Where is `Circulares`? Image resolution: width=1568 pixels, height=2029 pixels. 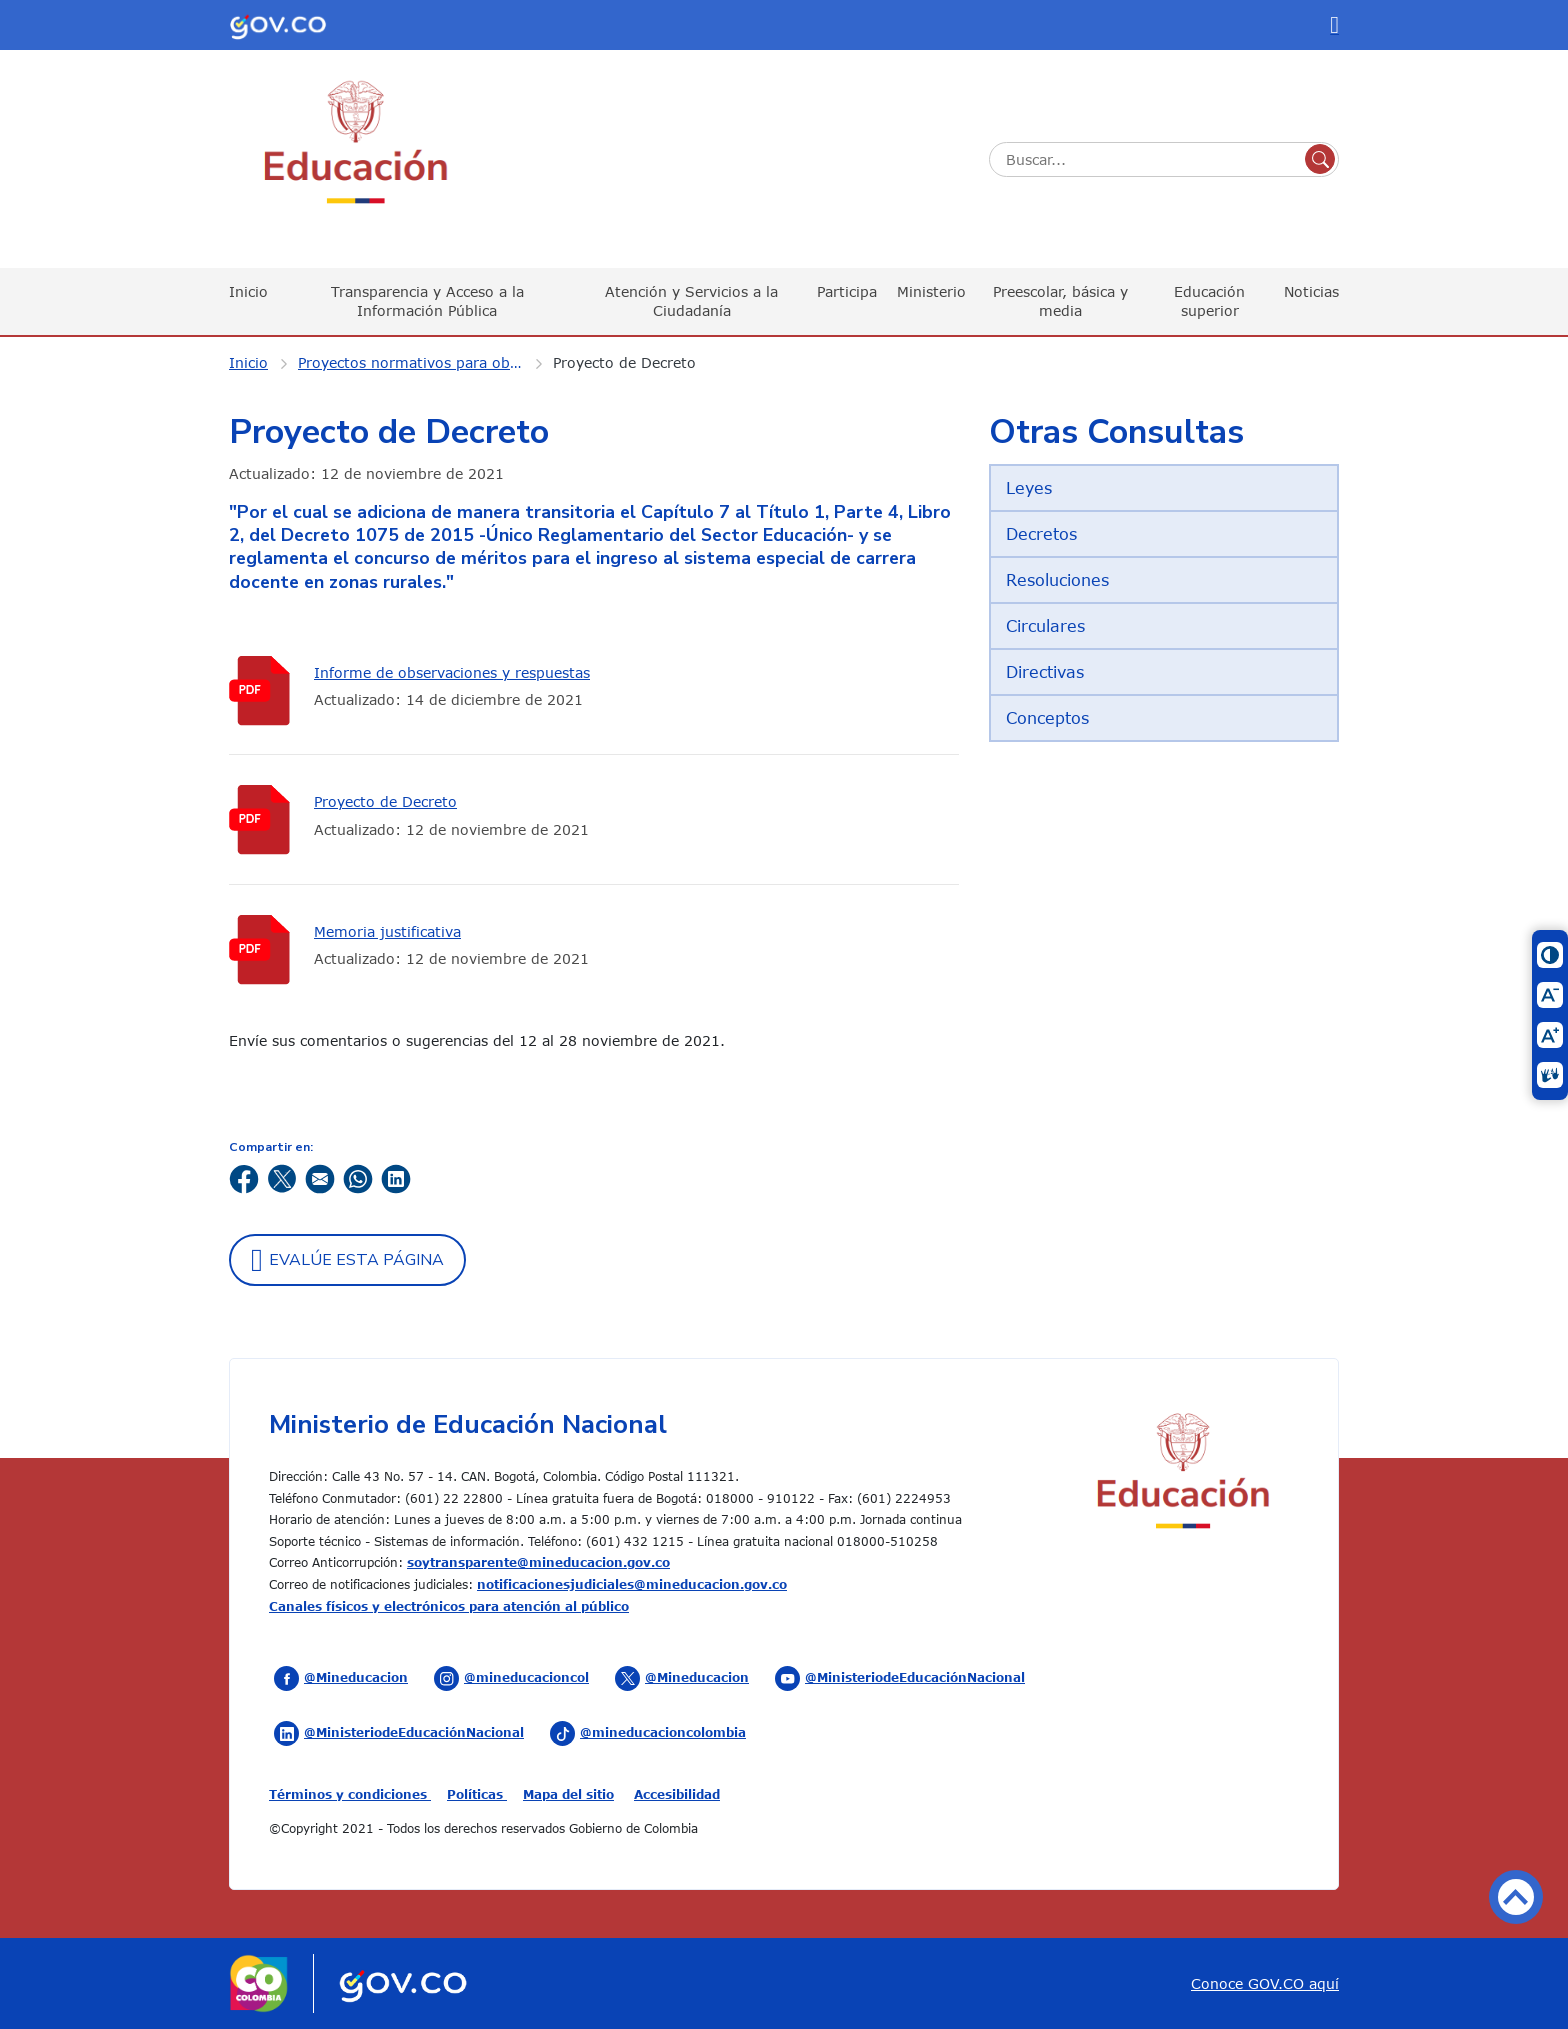
Circulares is located at coordinates (1045, 626).